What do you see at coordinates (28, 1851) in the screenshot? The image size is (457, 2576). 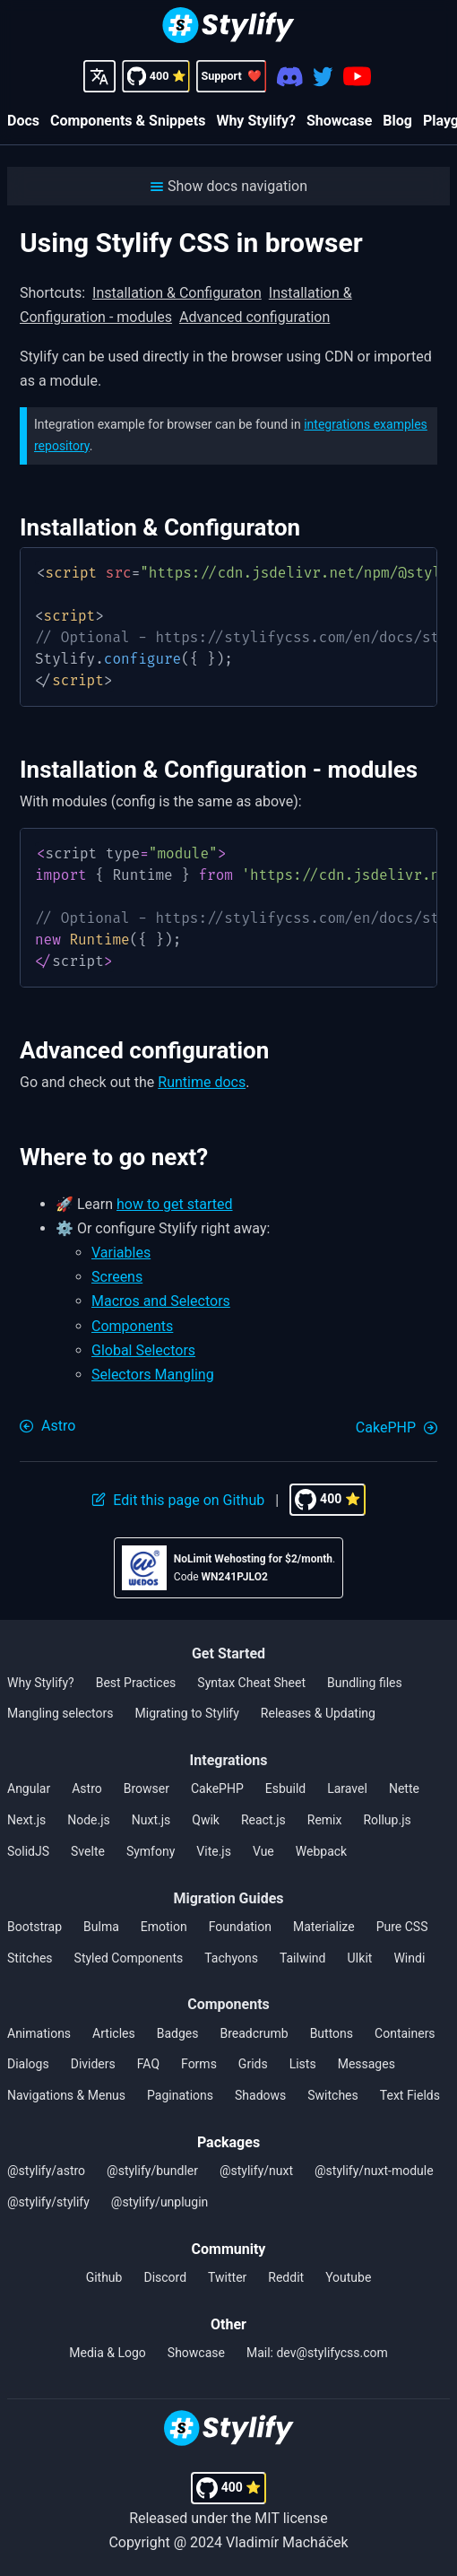 I see `SolidJS` at bounding box center [28, 1851].